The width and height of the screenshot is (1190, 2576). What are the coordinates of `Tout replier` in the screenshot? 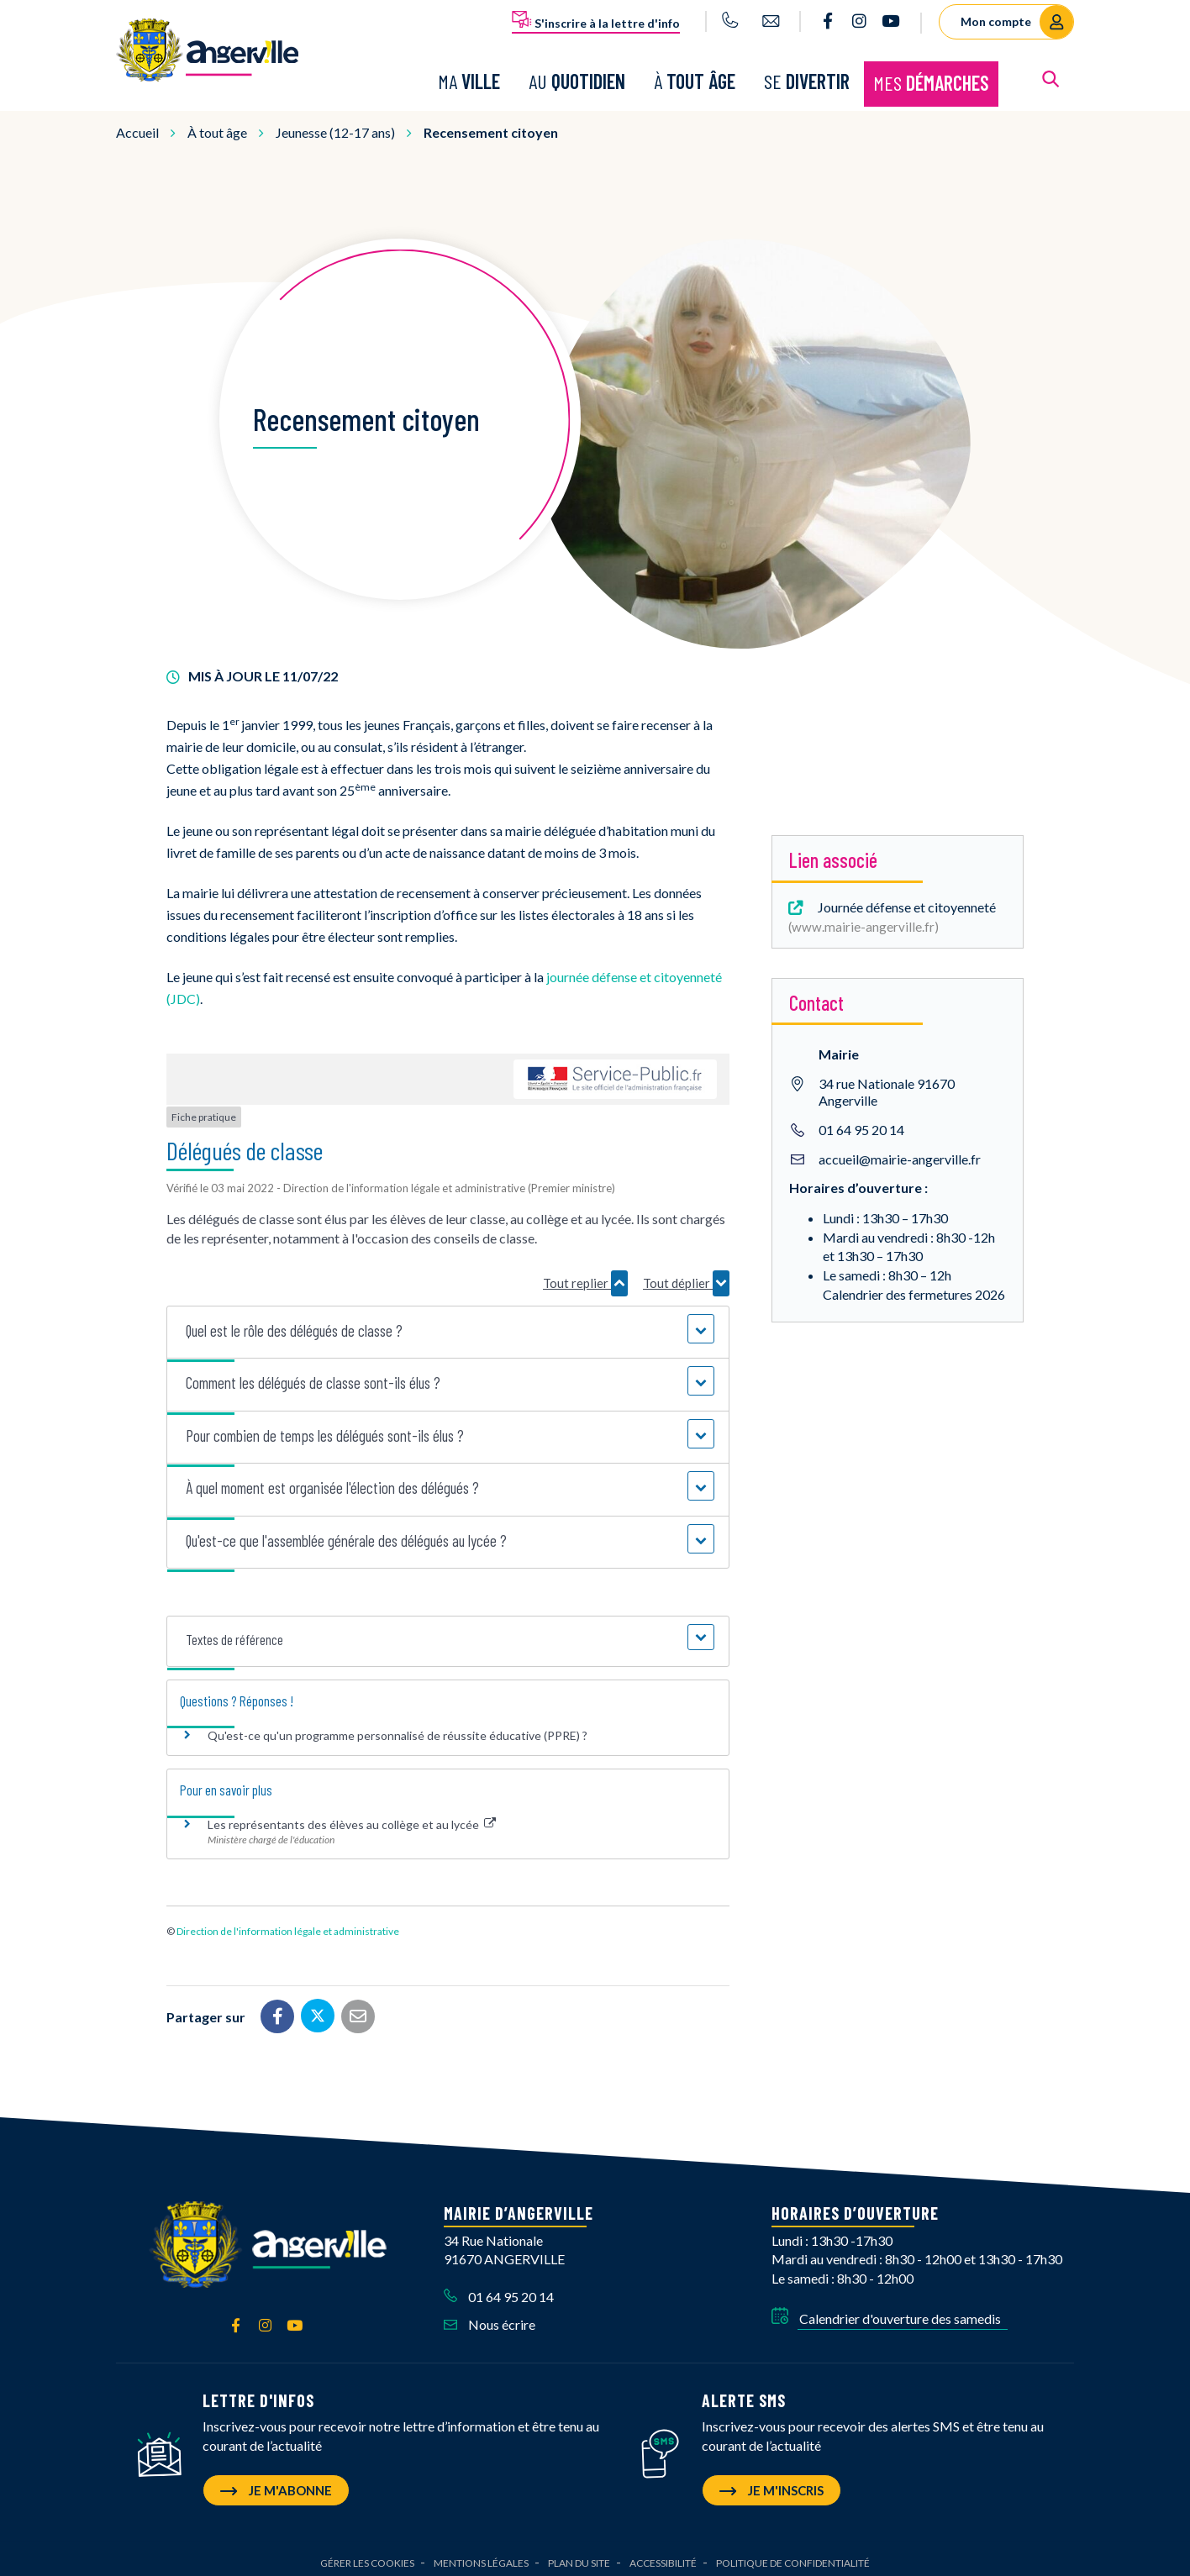 It's located at (585, 1276).